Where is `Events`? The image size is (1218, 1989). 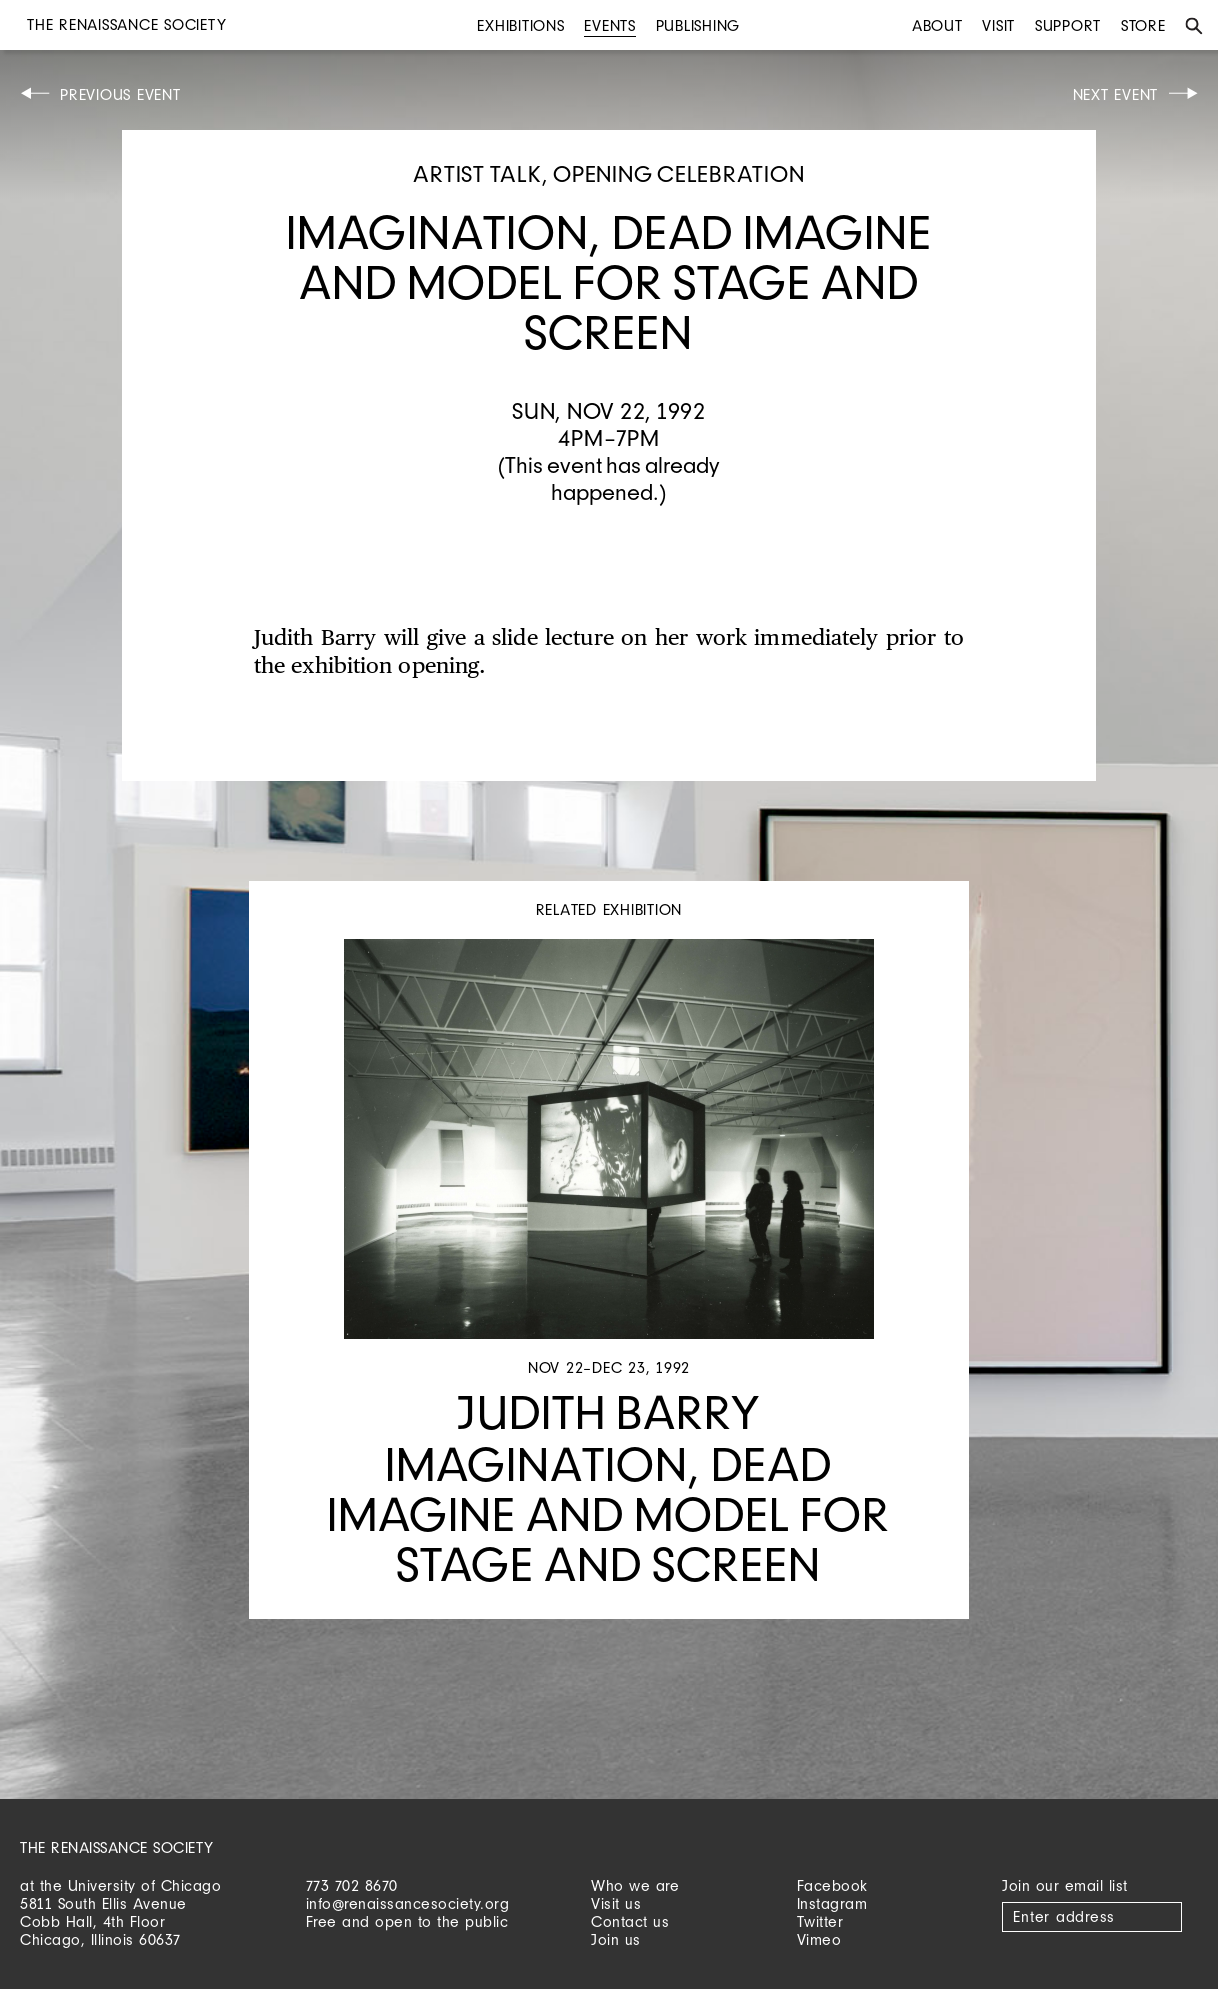
Events is located at coordinates (610, 25).